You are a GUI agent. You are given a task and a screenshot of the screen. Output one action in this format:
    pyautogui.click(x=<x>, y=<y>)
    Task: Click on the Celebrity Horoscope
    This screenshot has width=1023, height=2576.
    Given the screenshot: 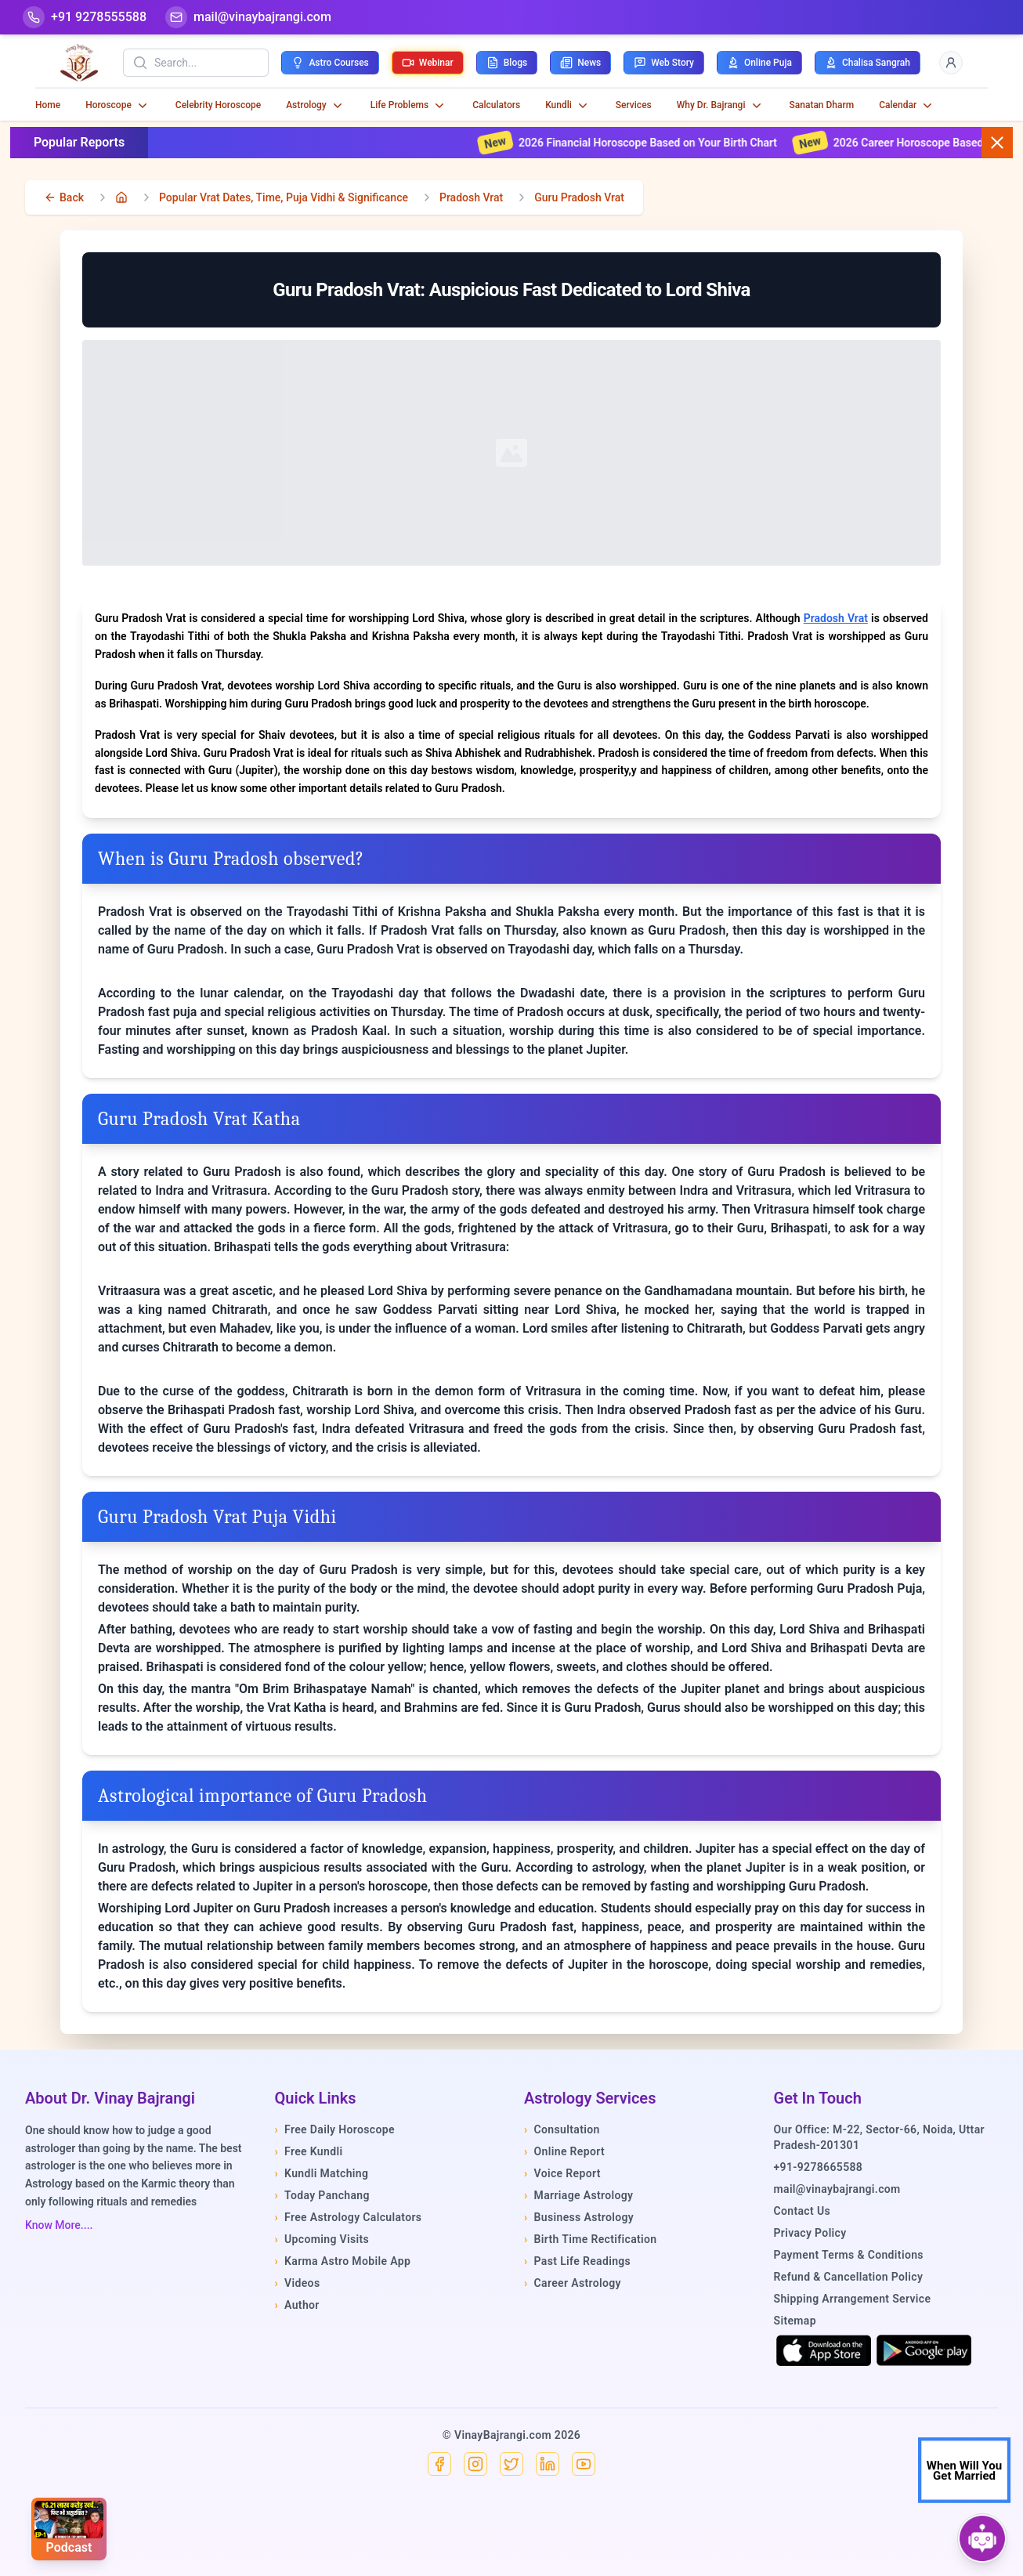 What is the action you would take?
    pyautogui.click(x=218, y=104)
    